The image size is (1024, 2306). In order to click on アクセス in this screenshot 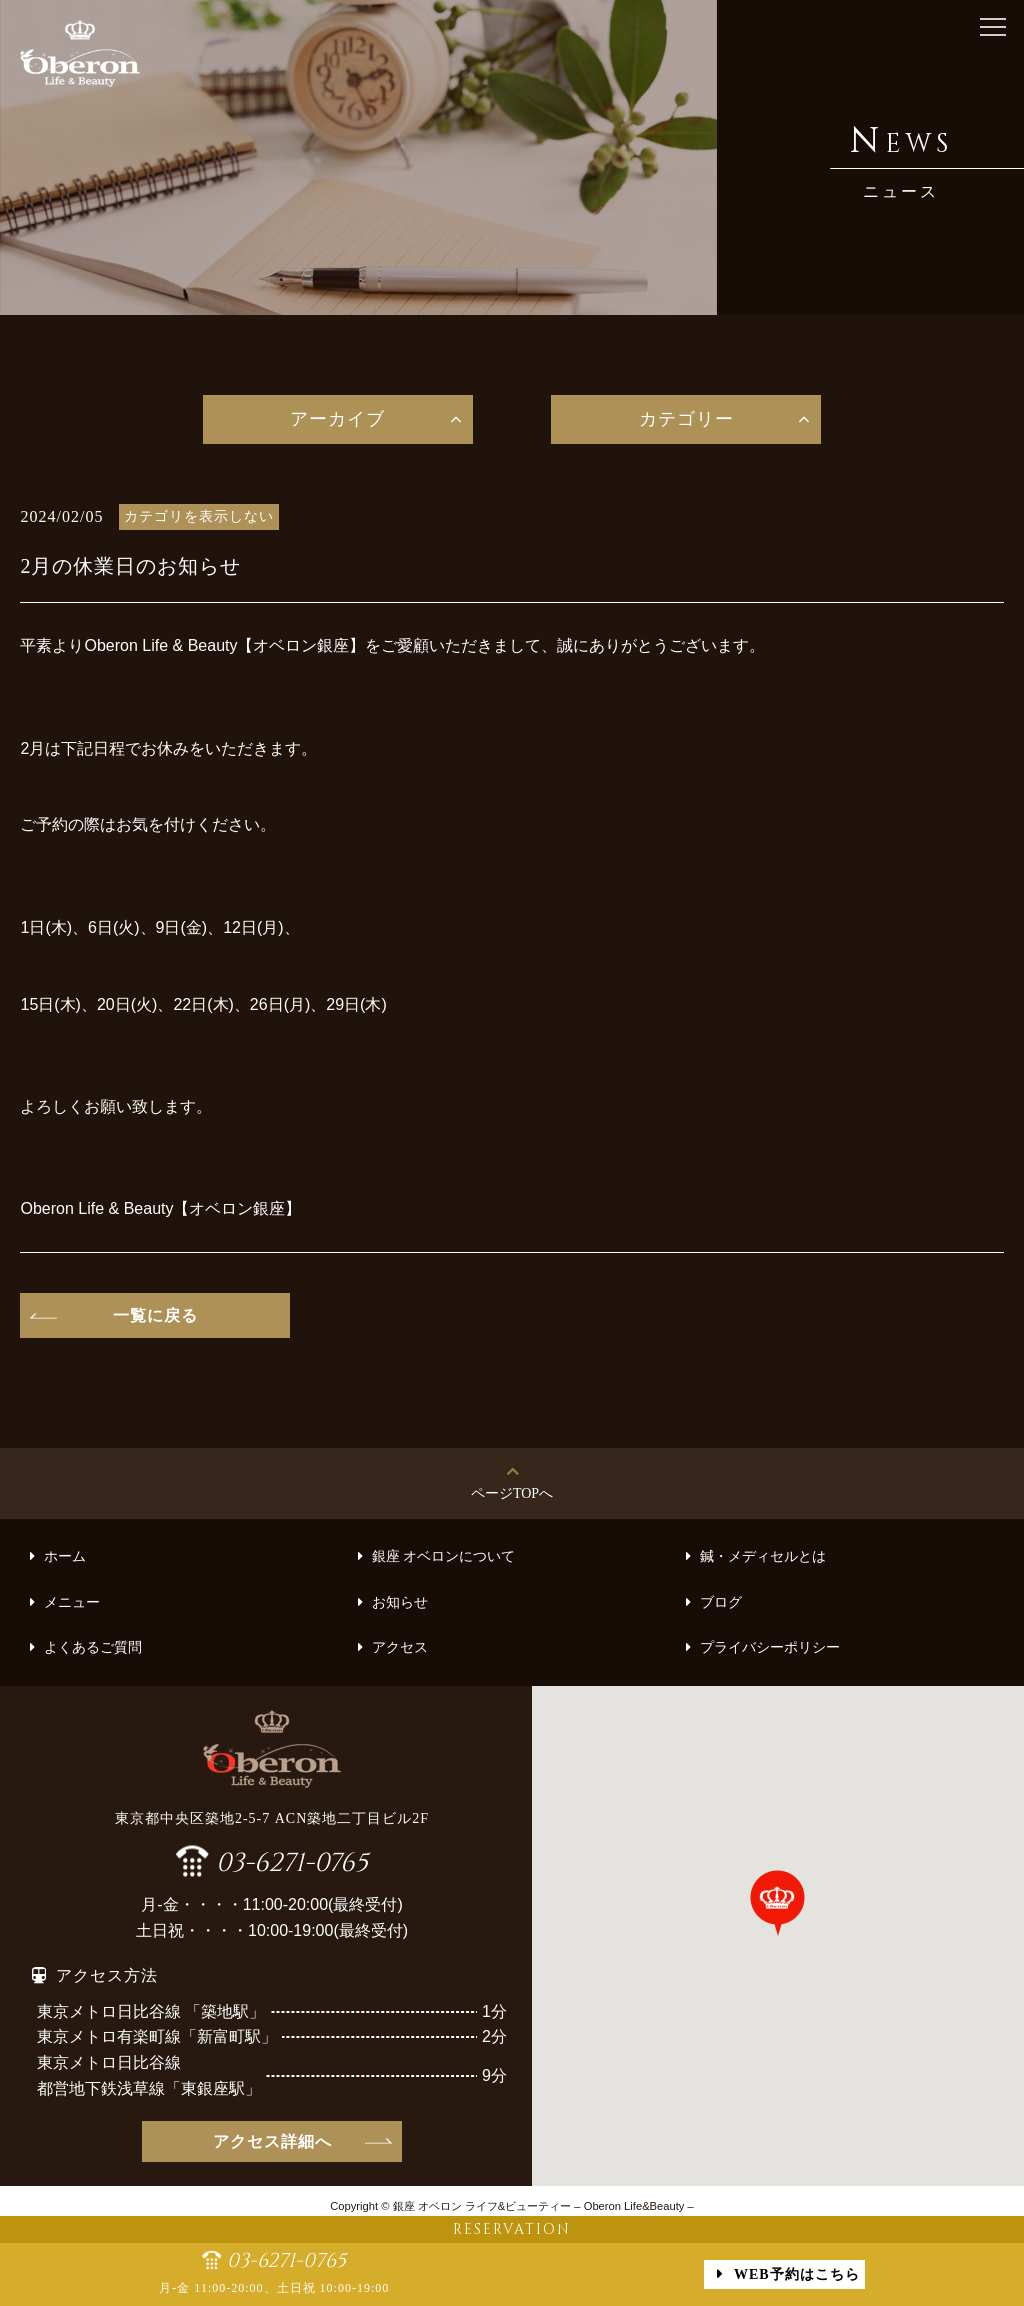, I will do `click(400, 1647)`.